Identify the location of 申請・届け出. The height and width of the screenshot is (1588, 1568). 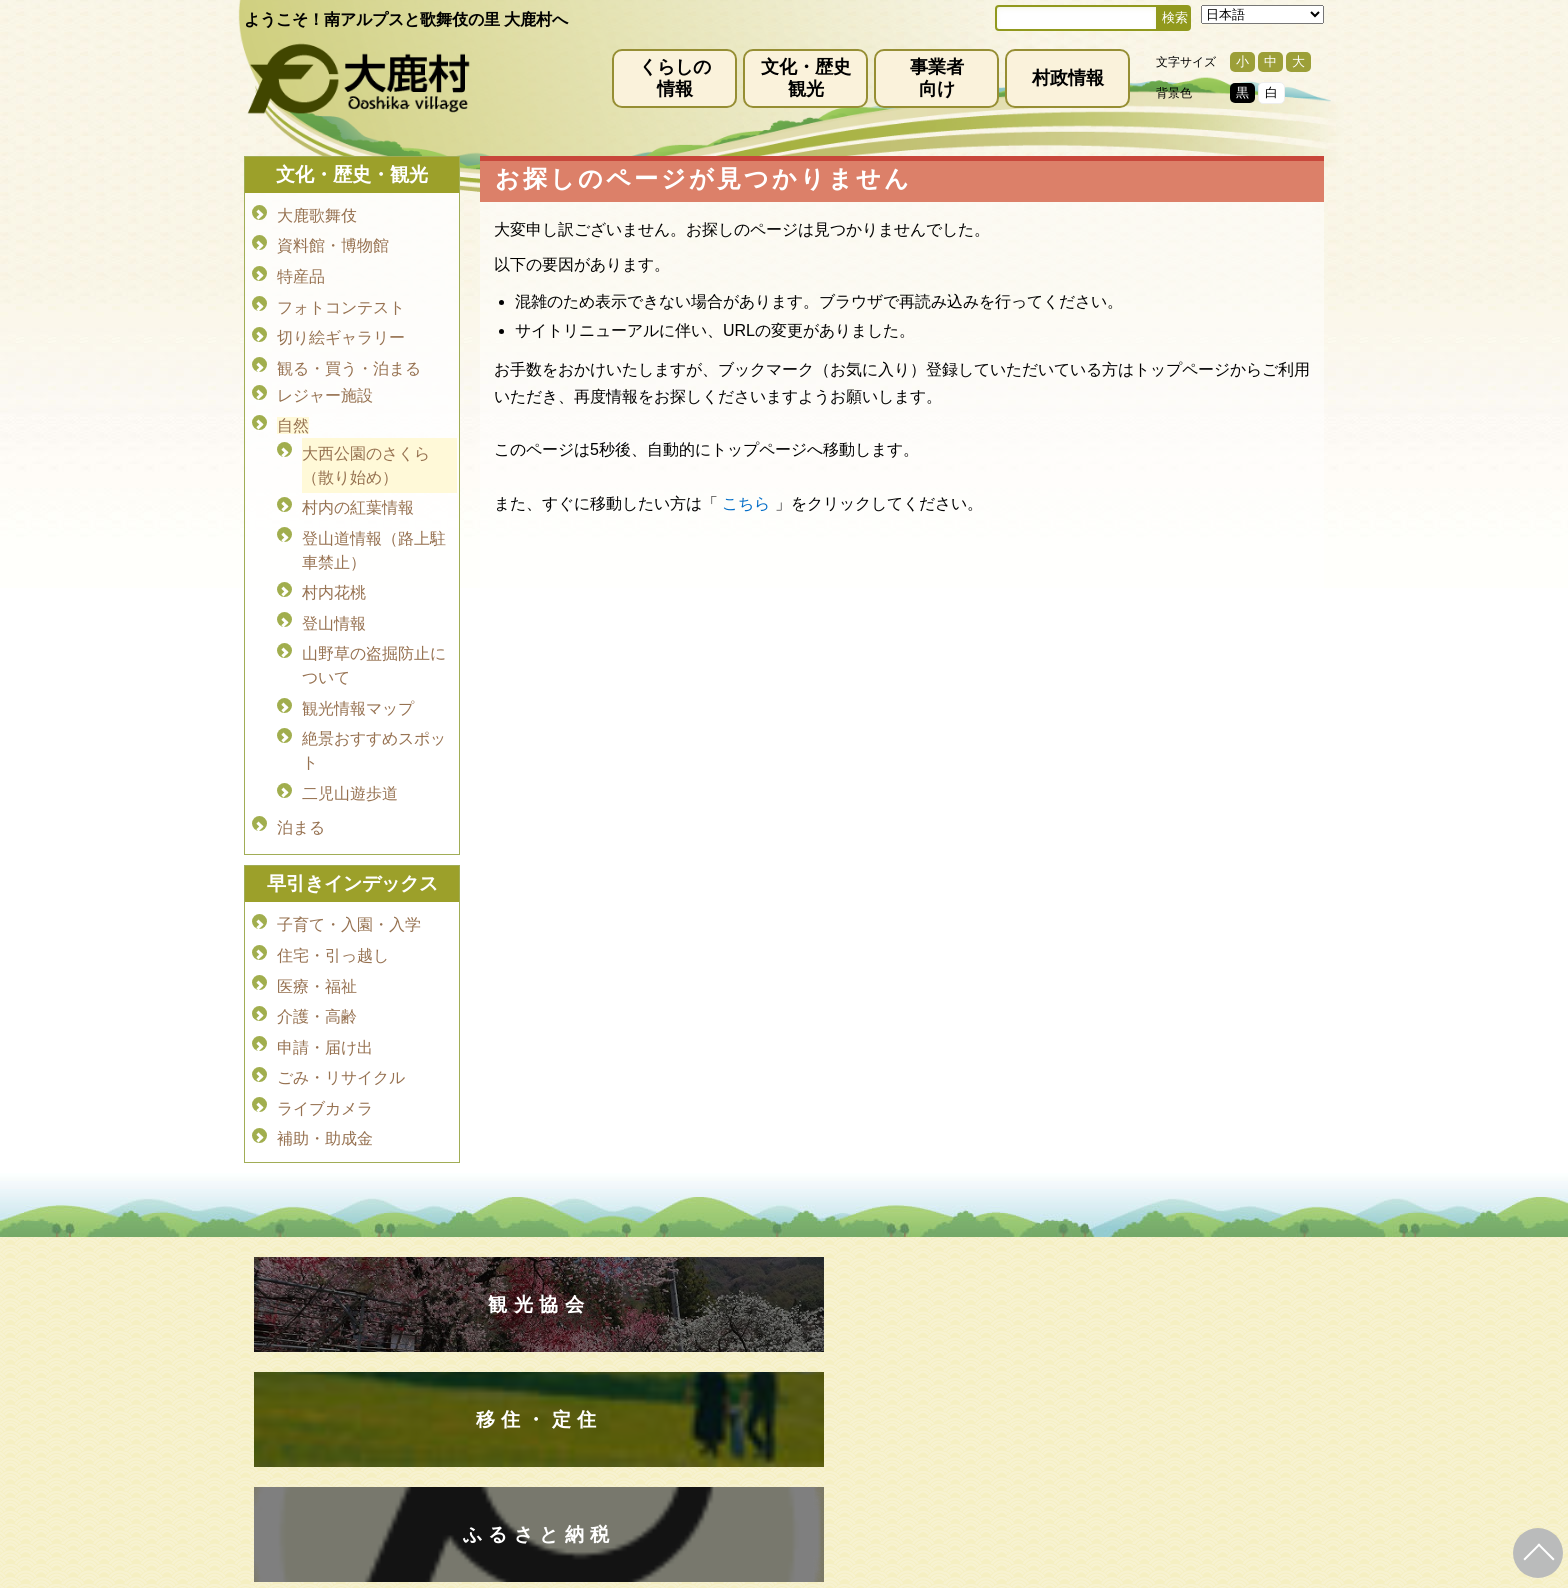
(325, 990).